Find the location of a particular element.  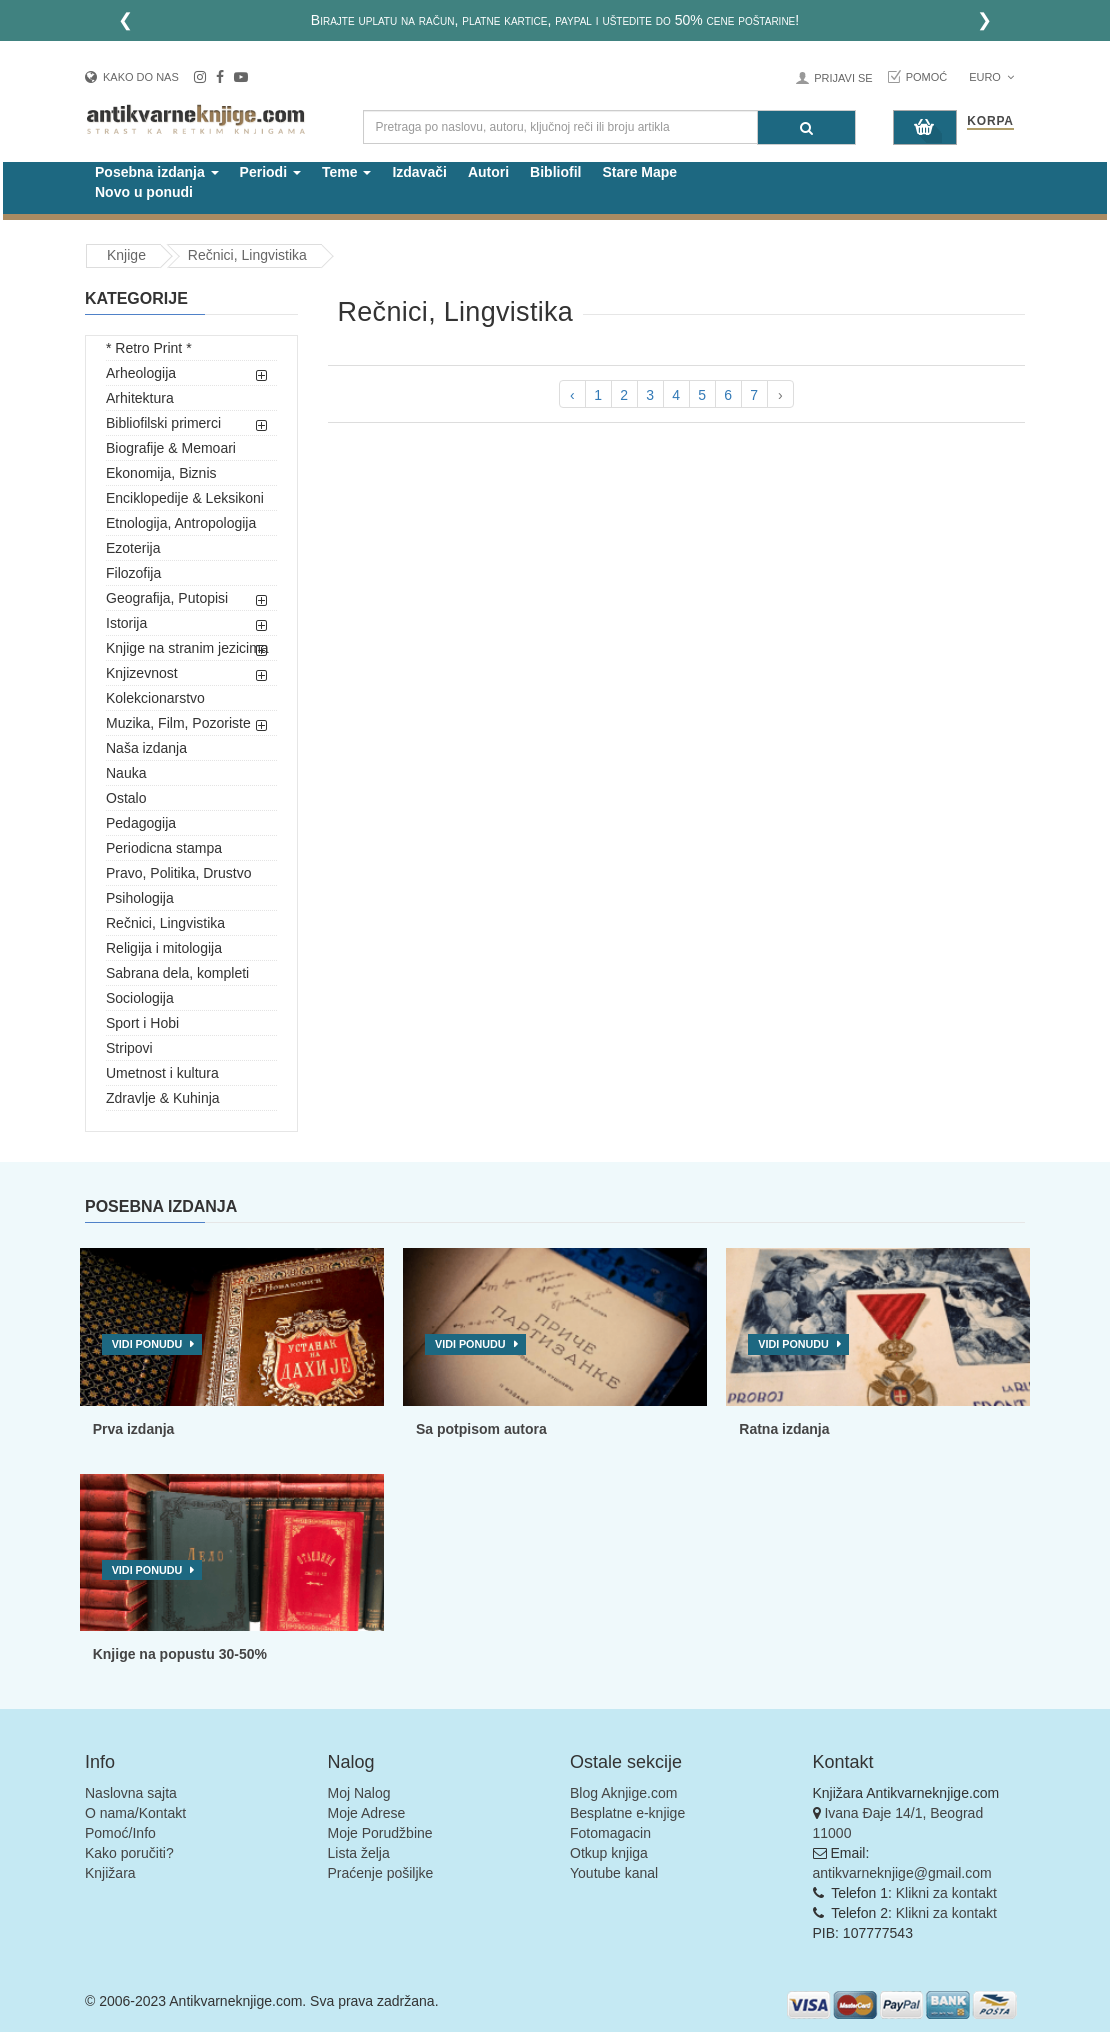

Biografije & Memoari is located at coordinates (171, 448).